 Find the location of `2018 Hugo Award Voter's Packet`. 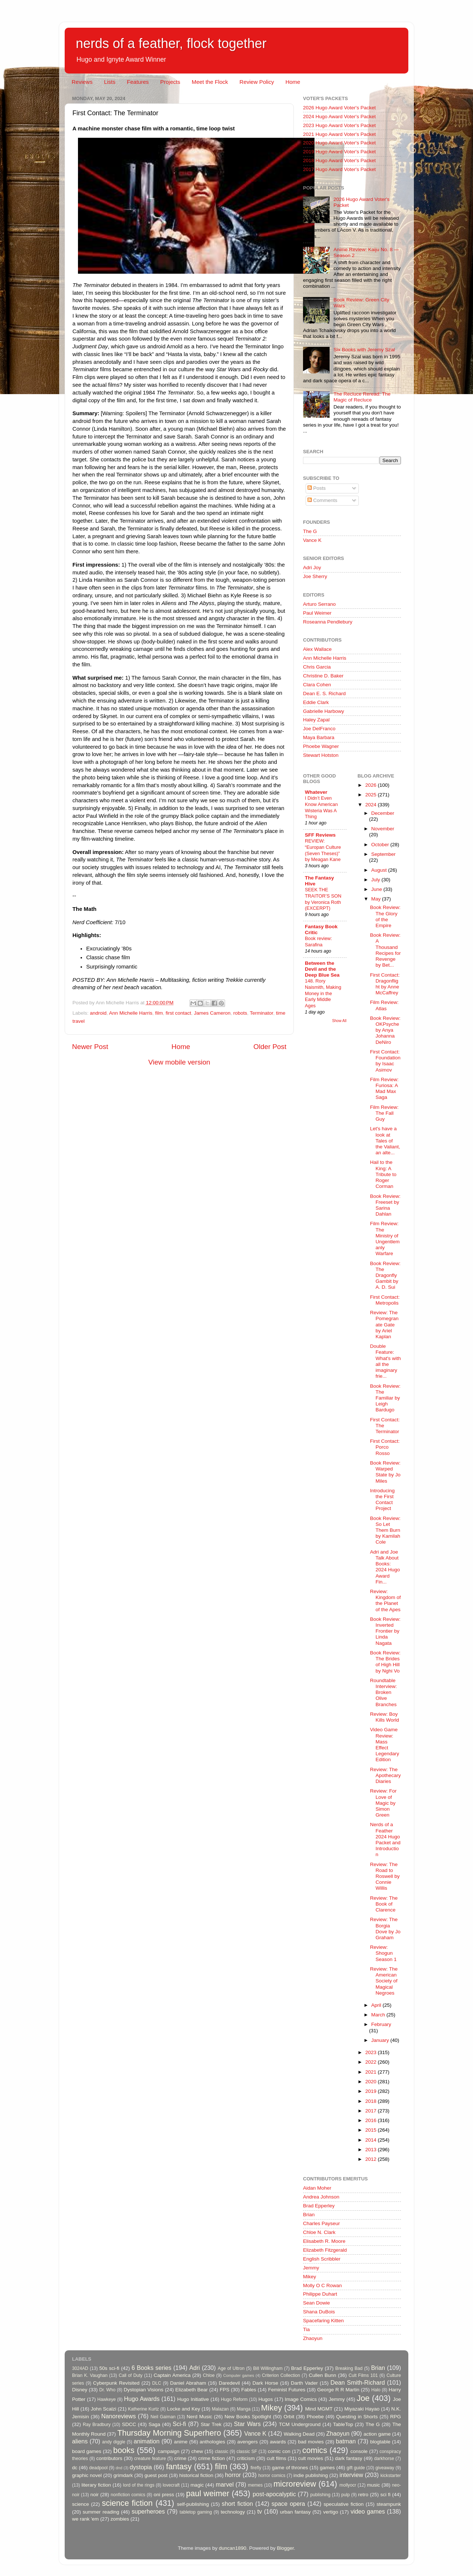

2018 Hugo Award Voter's Packet is located at coordinates (339, 160).